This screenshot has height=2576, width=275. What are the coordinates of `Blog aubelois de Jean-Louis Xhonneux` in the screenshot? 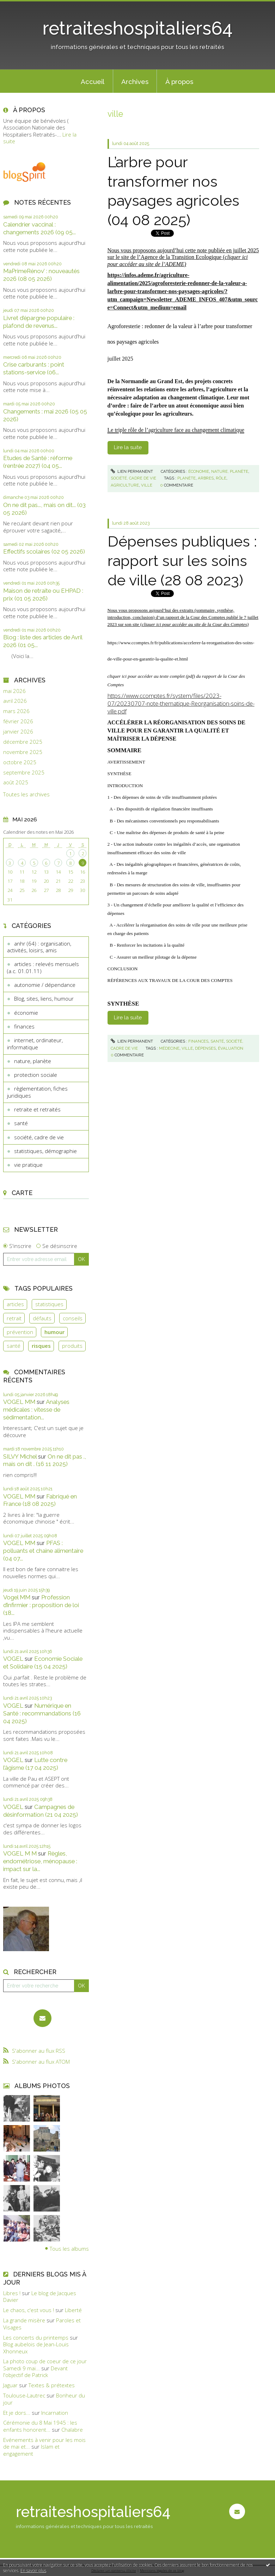 It's located at (36, 2348).